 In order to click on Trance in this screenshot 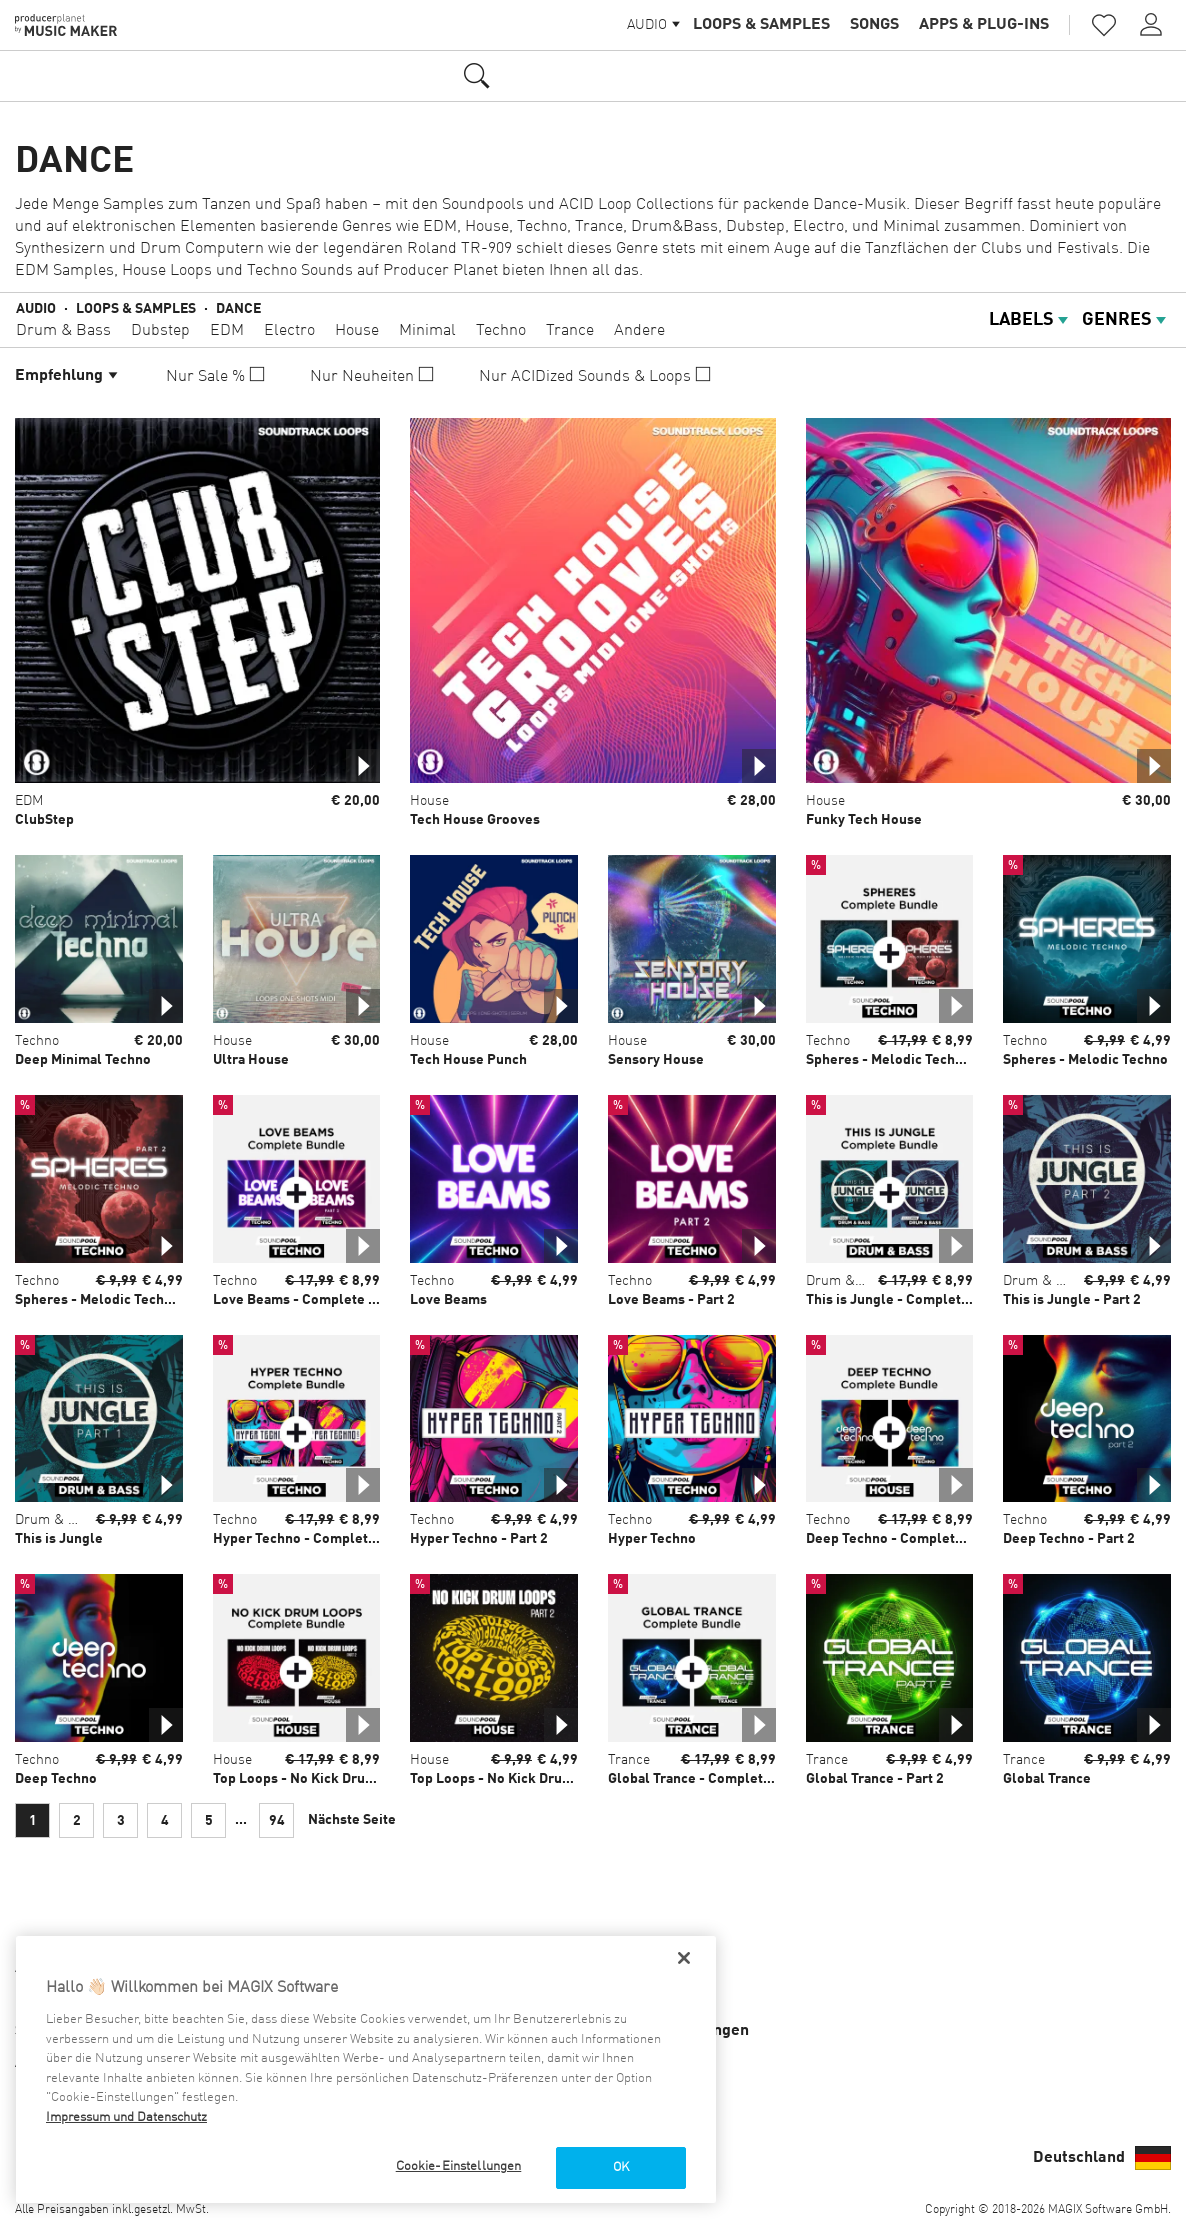, I will do `click(570, 331)`.